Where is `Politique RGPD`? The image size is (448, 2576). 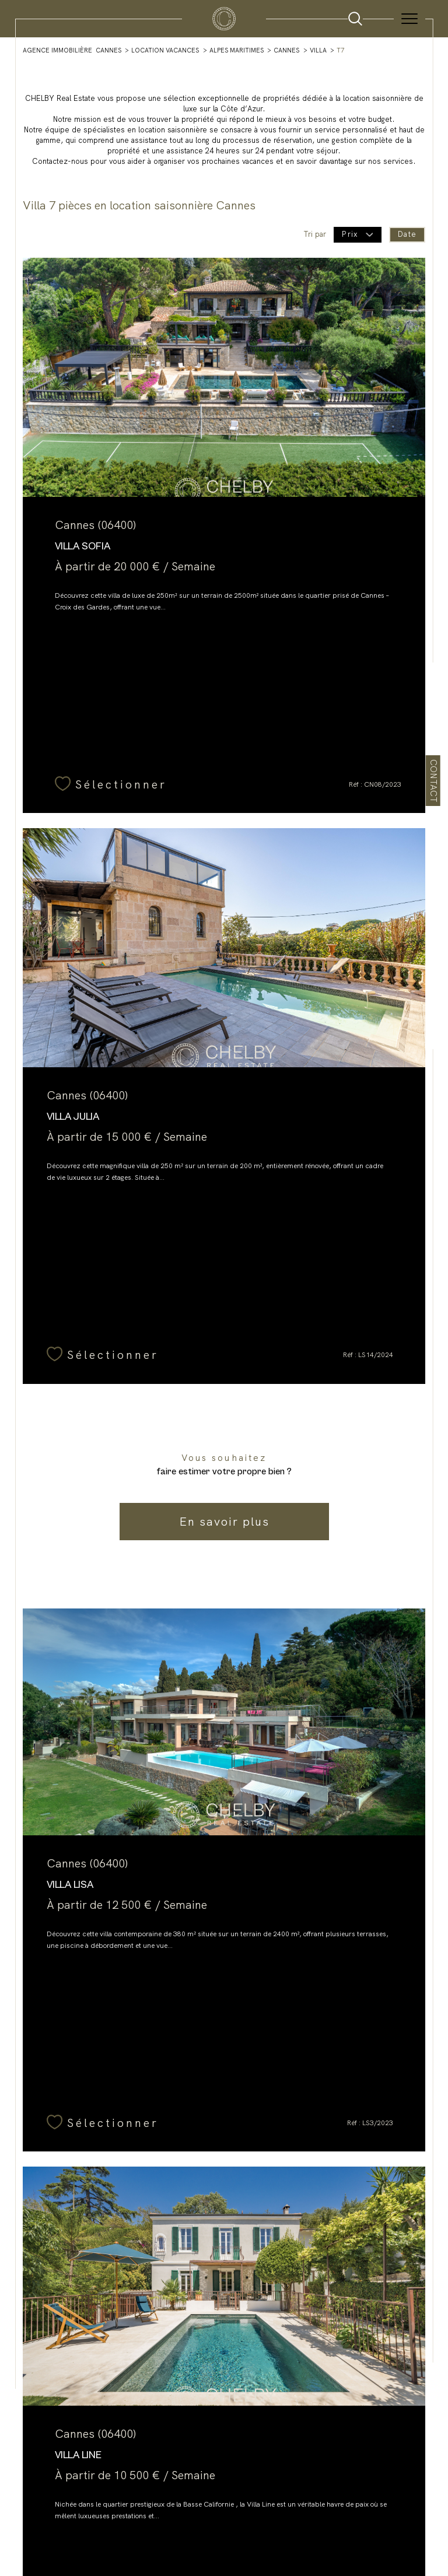 Politique RGPD is located at coordinates (314, 2502).